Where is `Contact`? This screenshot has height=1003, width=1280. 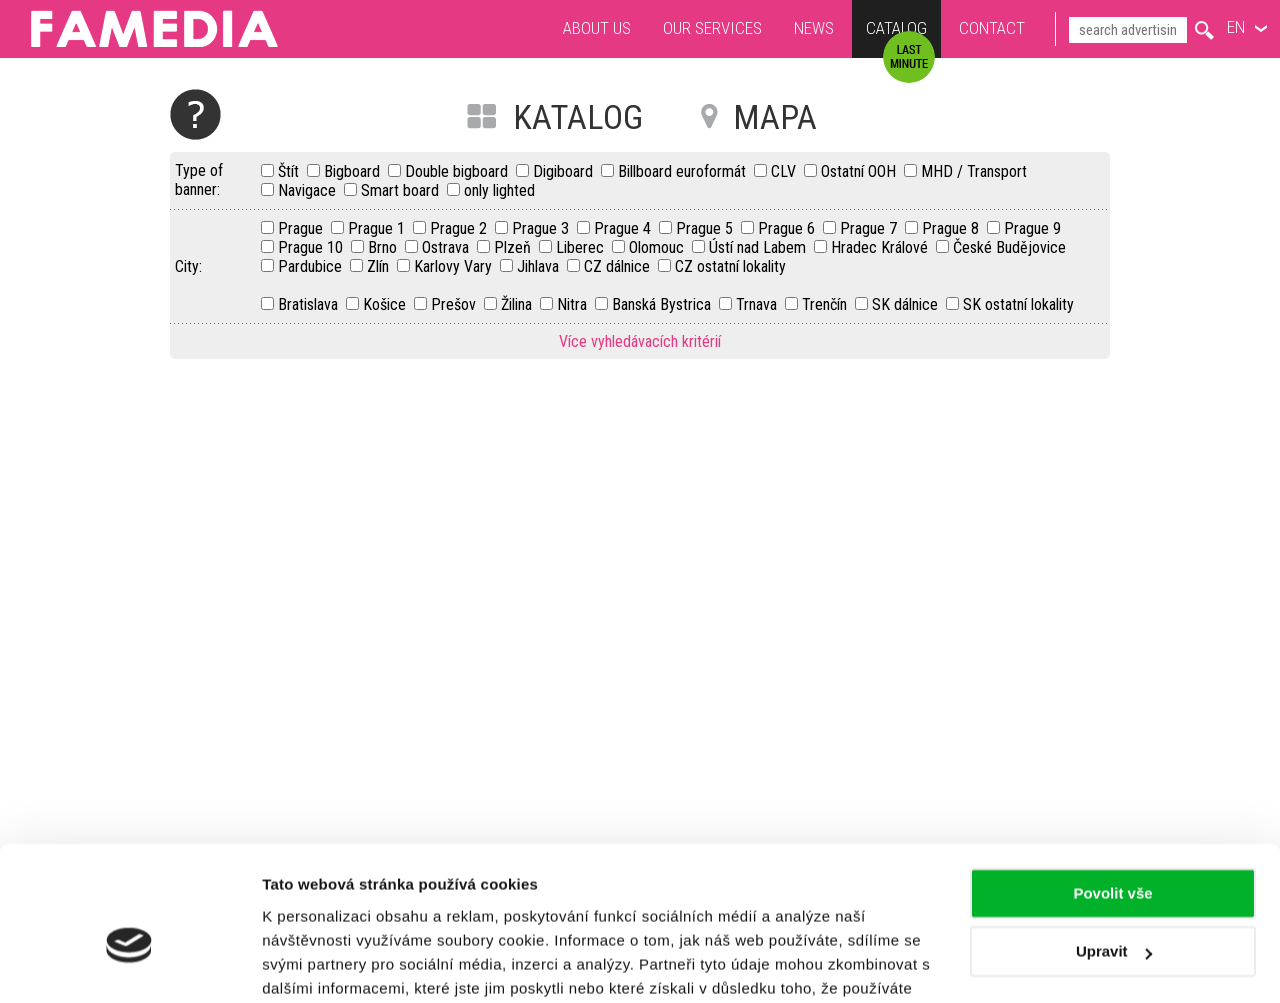
Contact is located at coordinates (992, 28).